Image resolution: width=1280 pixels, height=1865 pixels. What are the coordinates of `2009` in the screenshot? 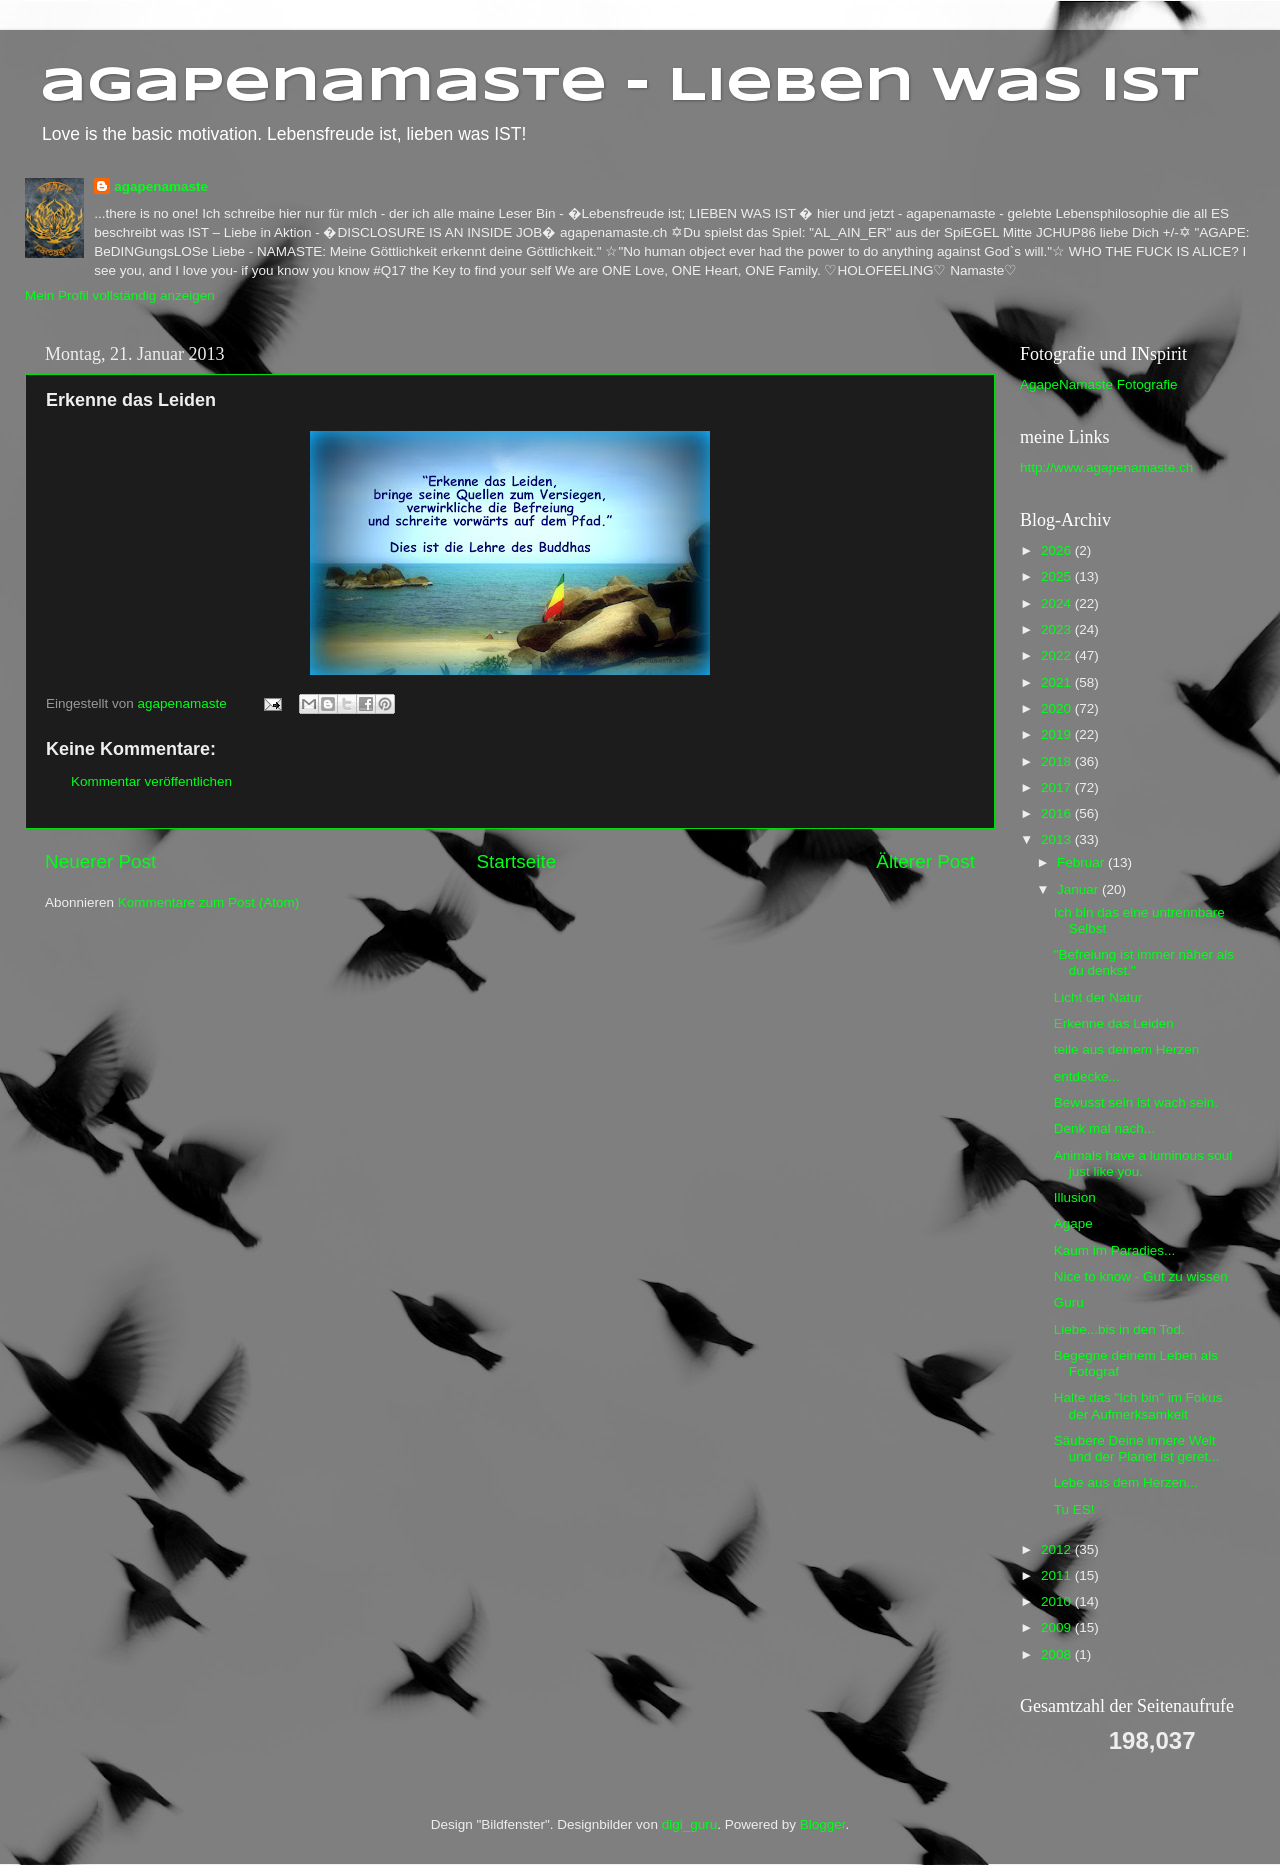 It's located at (1058, 1627).